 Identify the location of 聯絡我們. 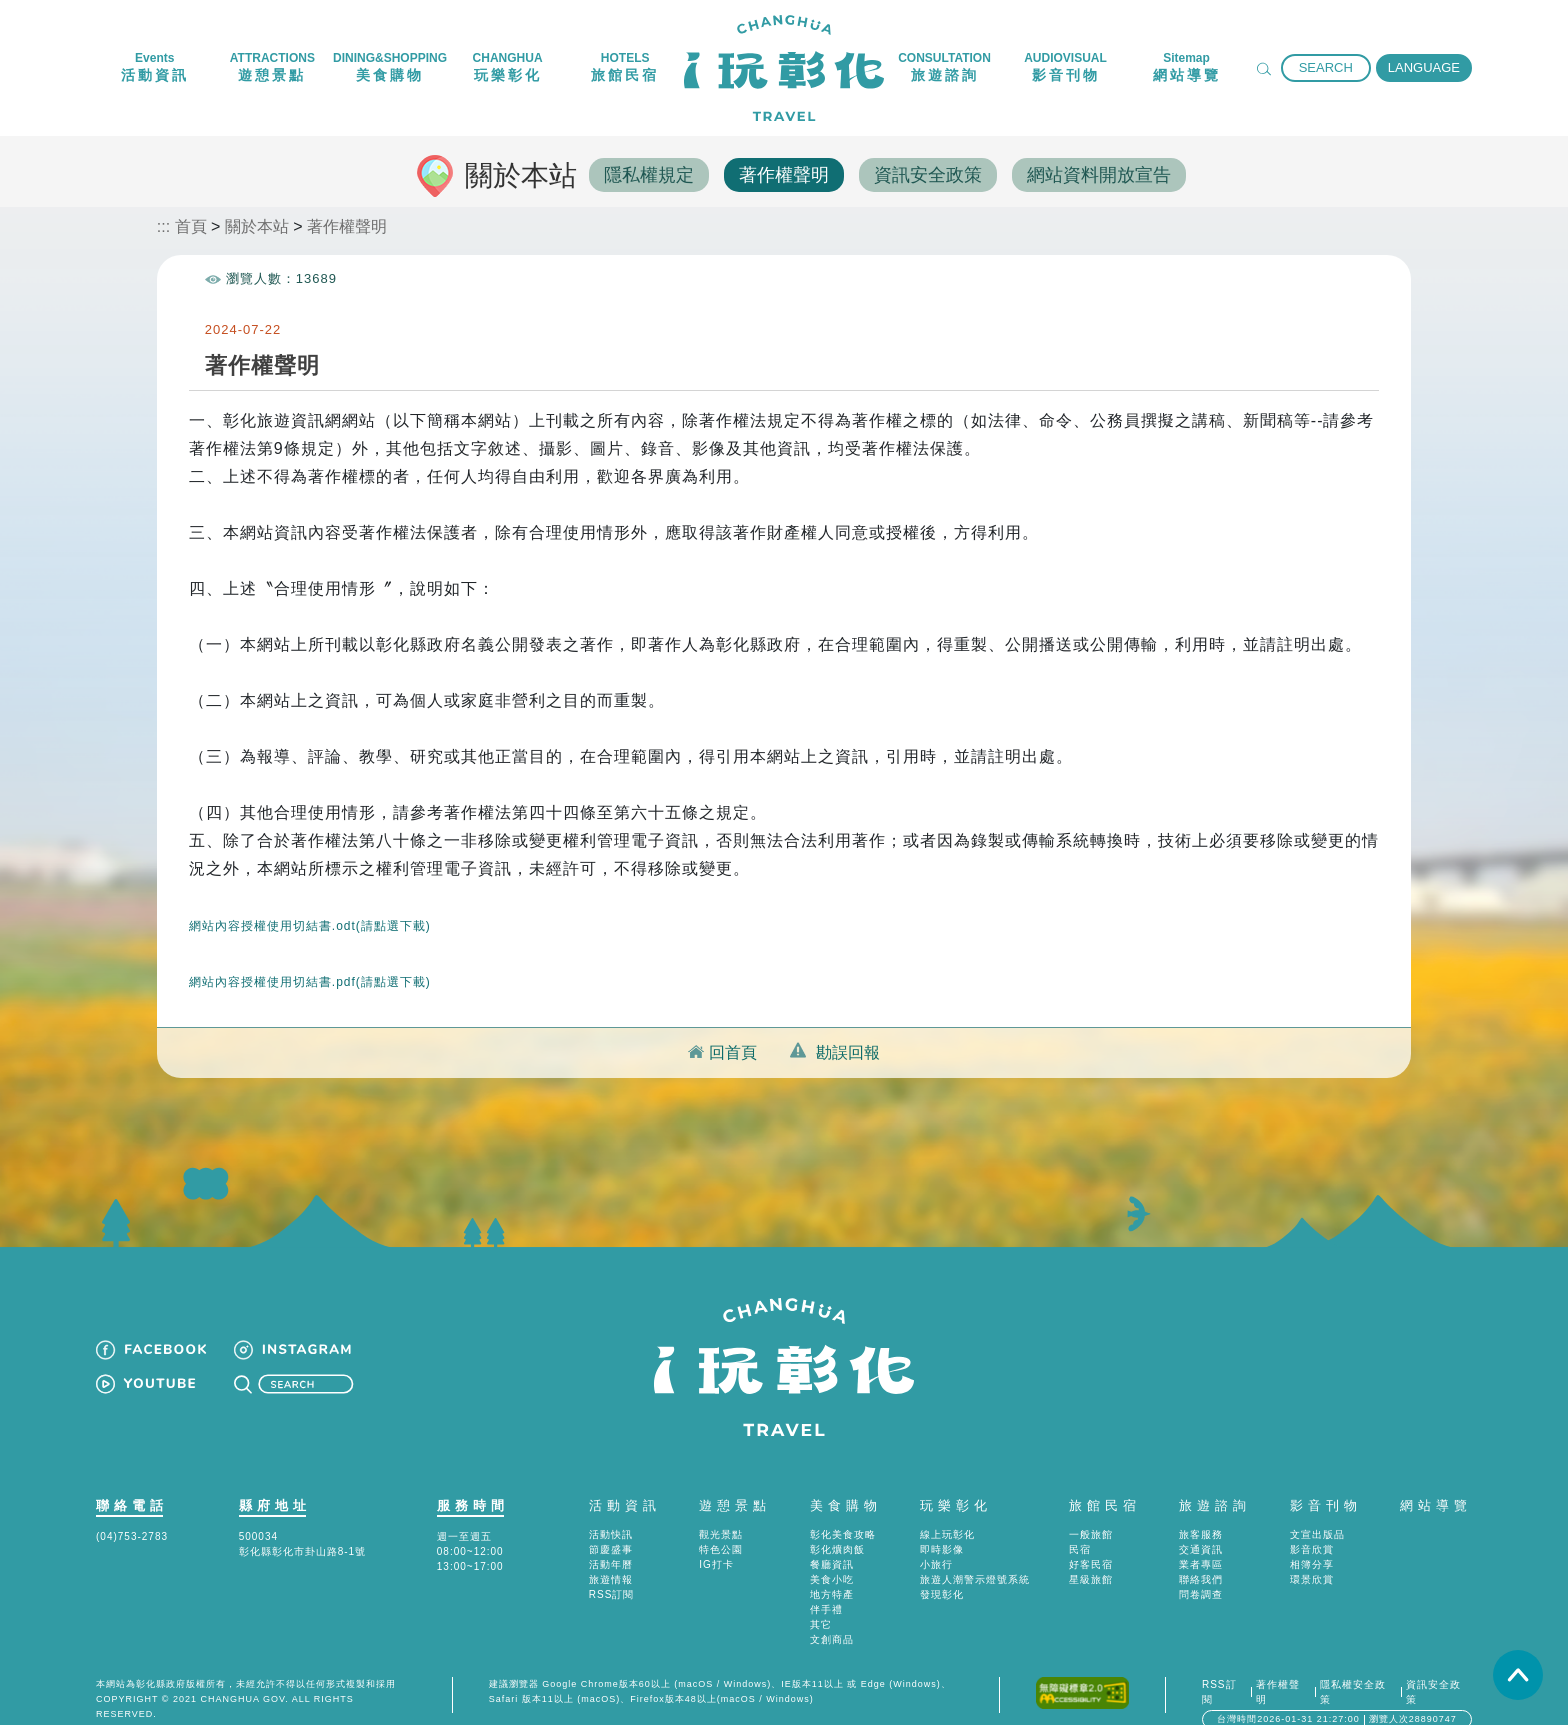
(1201, 1555).